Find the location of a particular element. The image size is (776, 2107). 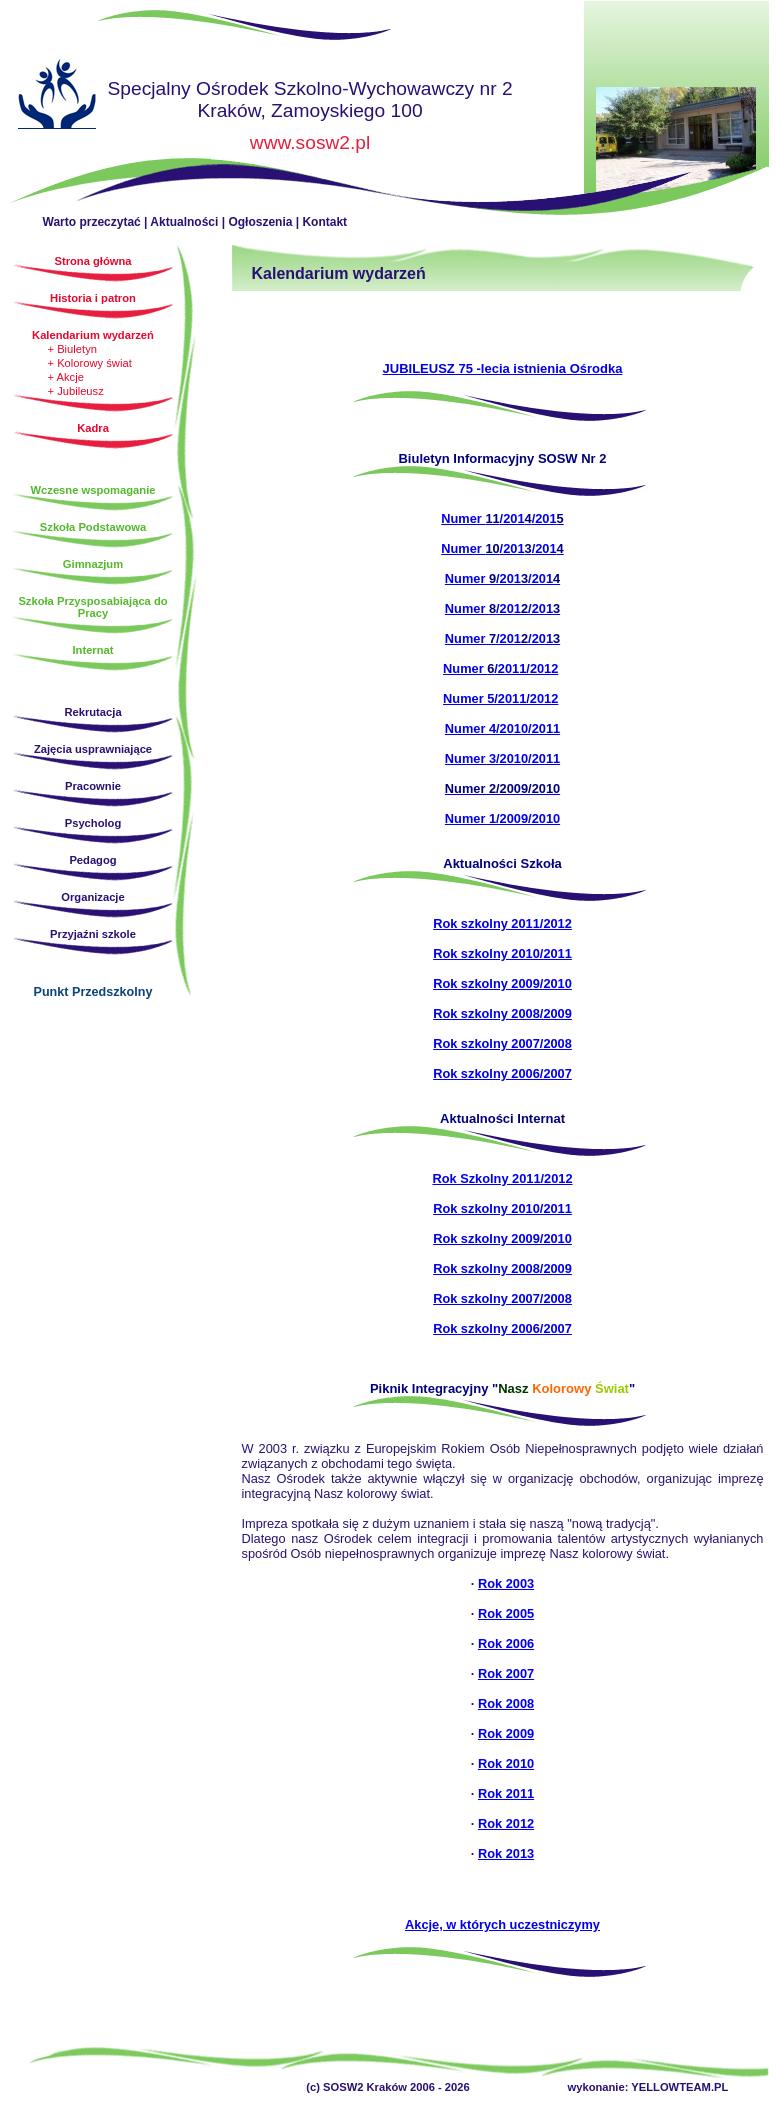

Warto przeczytać is located at coordinates (92, 222).